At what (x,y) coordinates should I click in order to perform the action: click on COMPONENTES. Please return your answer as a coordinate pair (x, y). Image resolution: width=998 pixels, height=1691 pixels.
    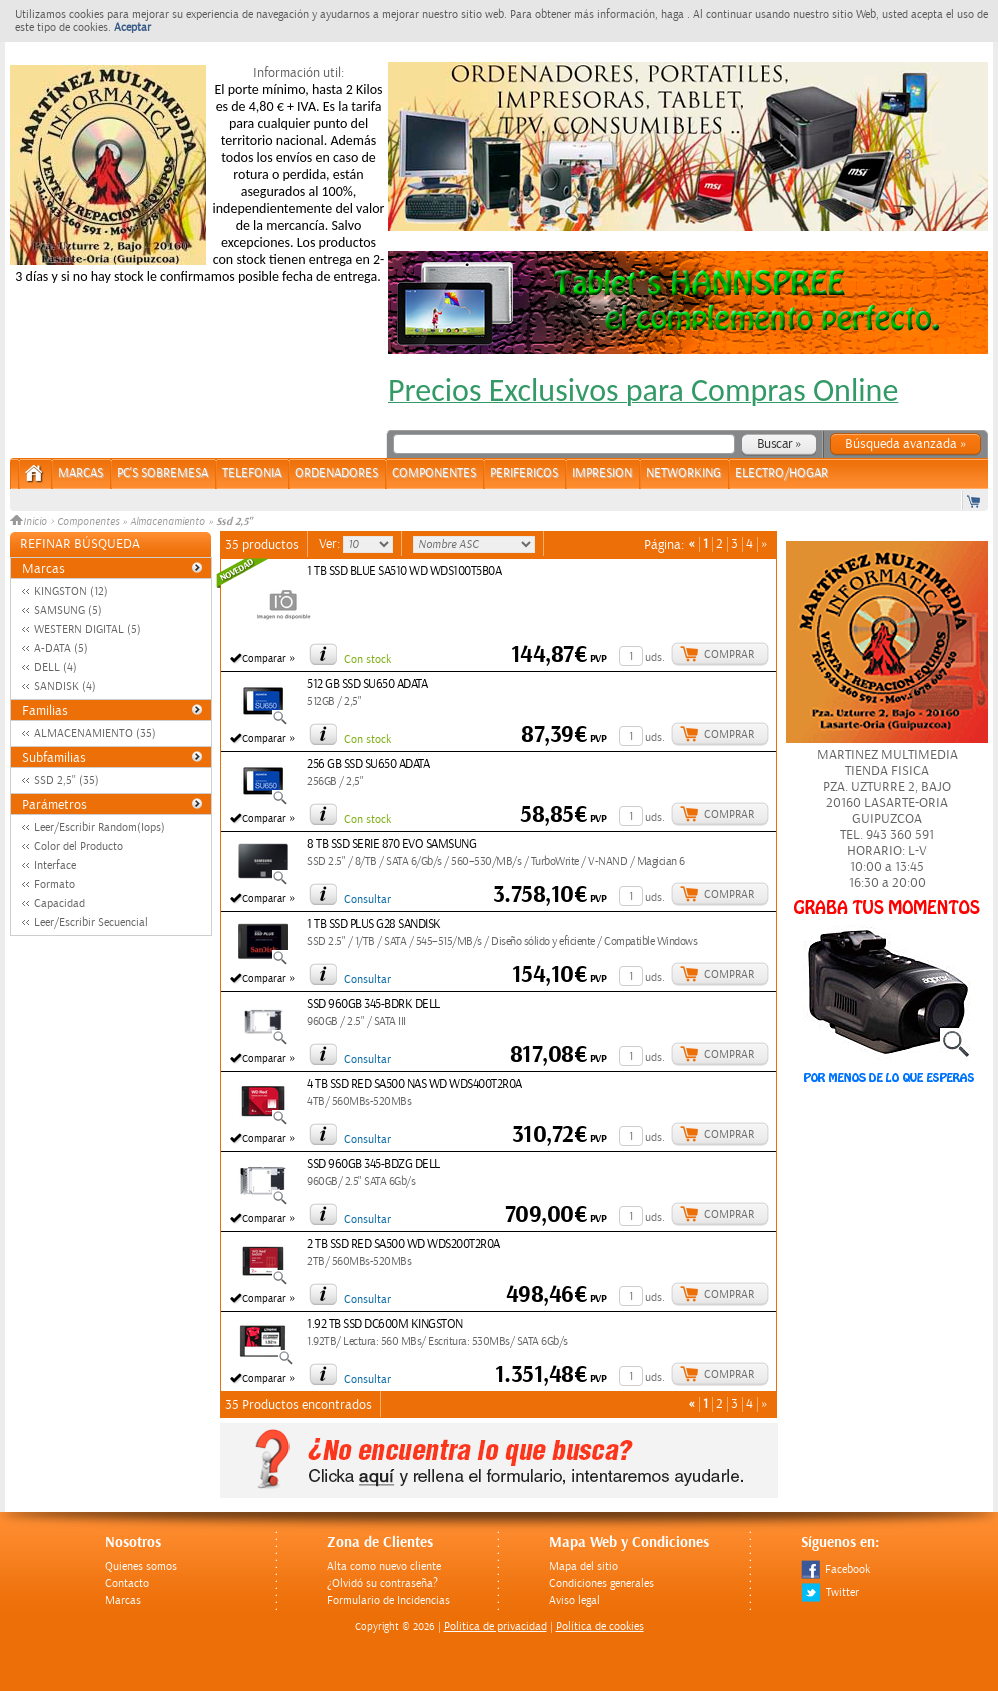
    Looking at the image, I should click on (434, 473).